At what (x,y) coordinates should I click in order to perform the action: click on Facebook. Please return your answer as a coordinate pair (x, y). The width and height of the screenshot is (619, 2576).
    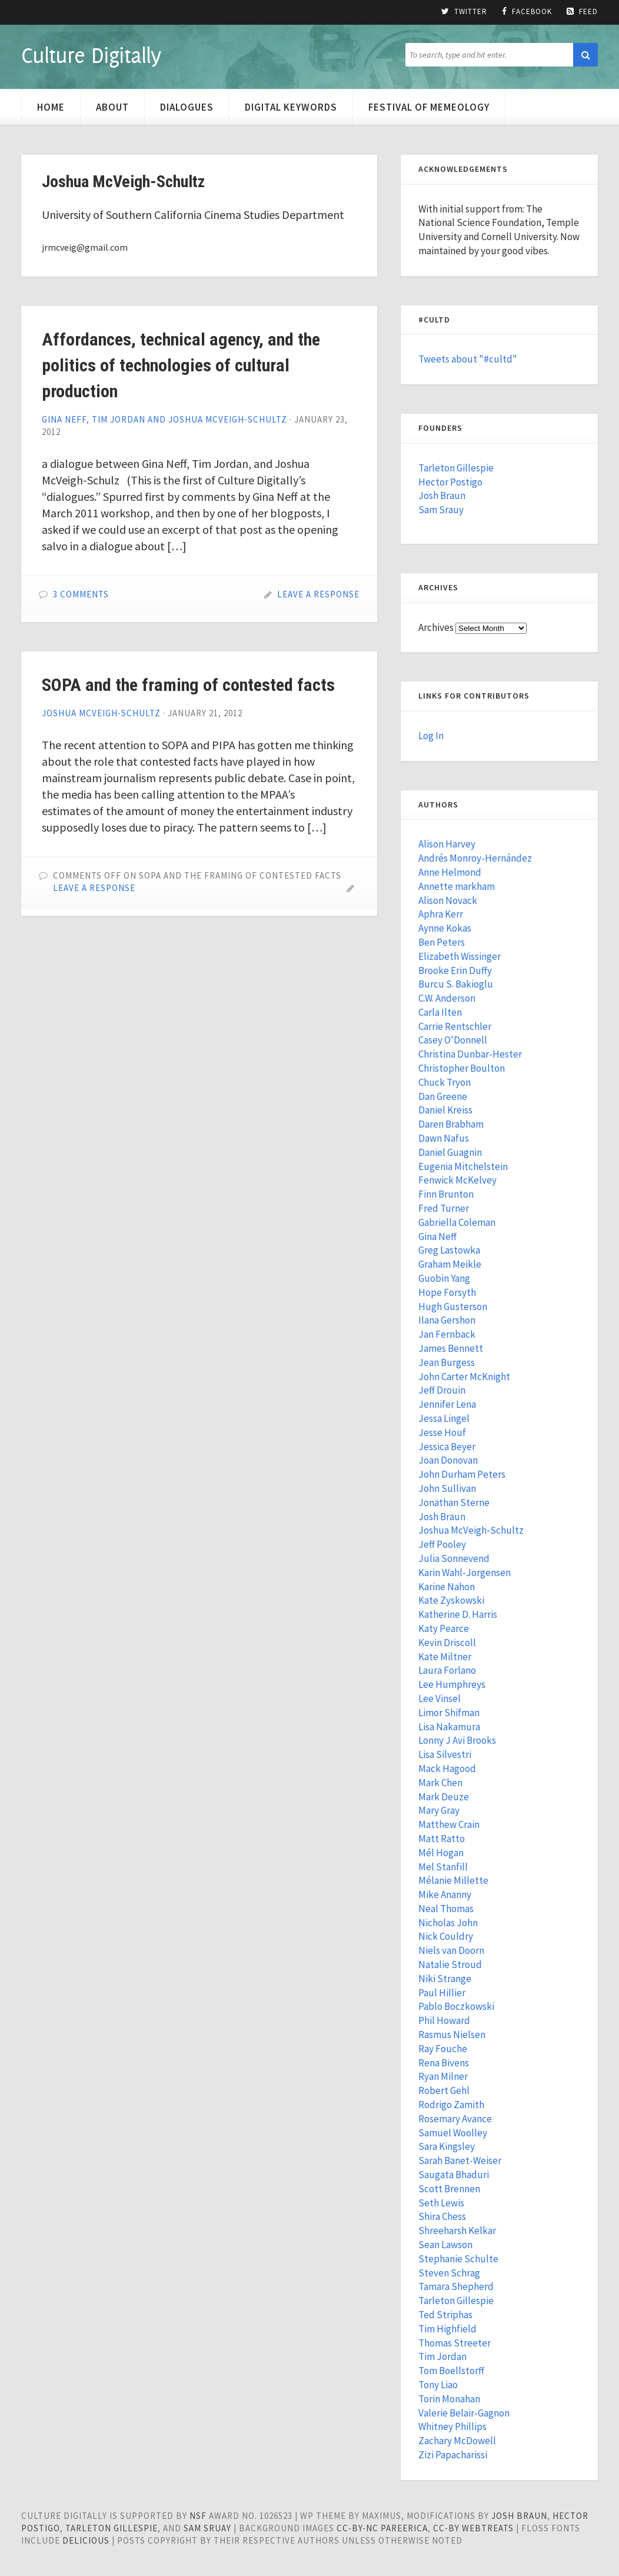
    Looking at the image, I should click on (527, 11).